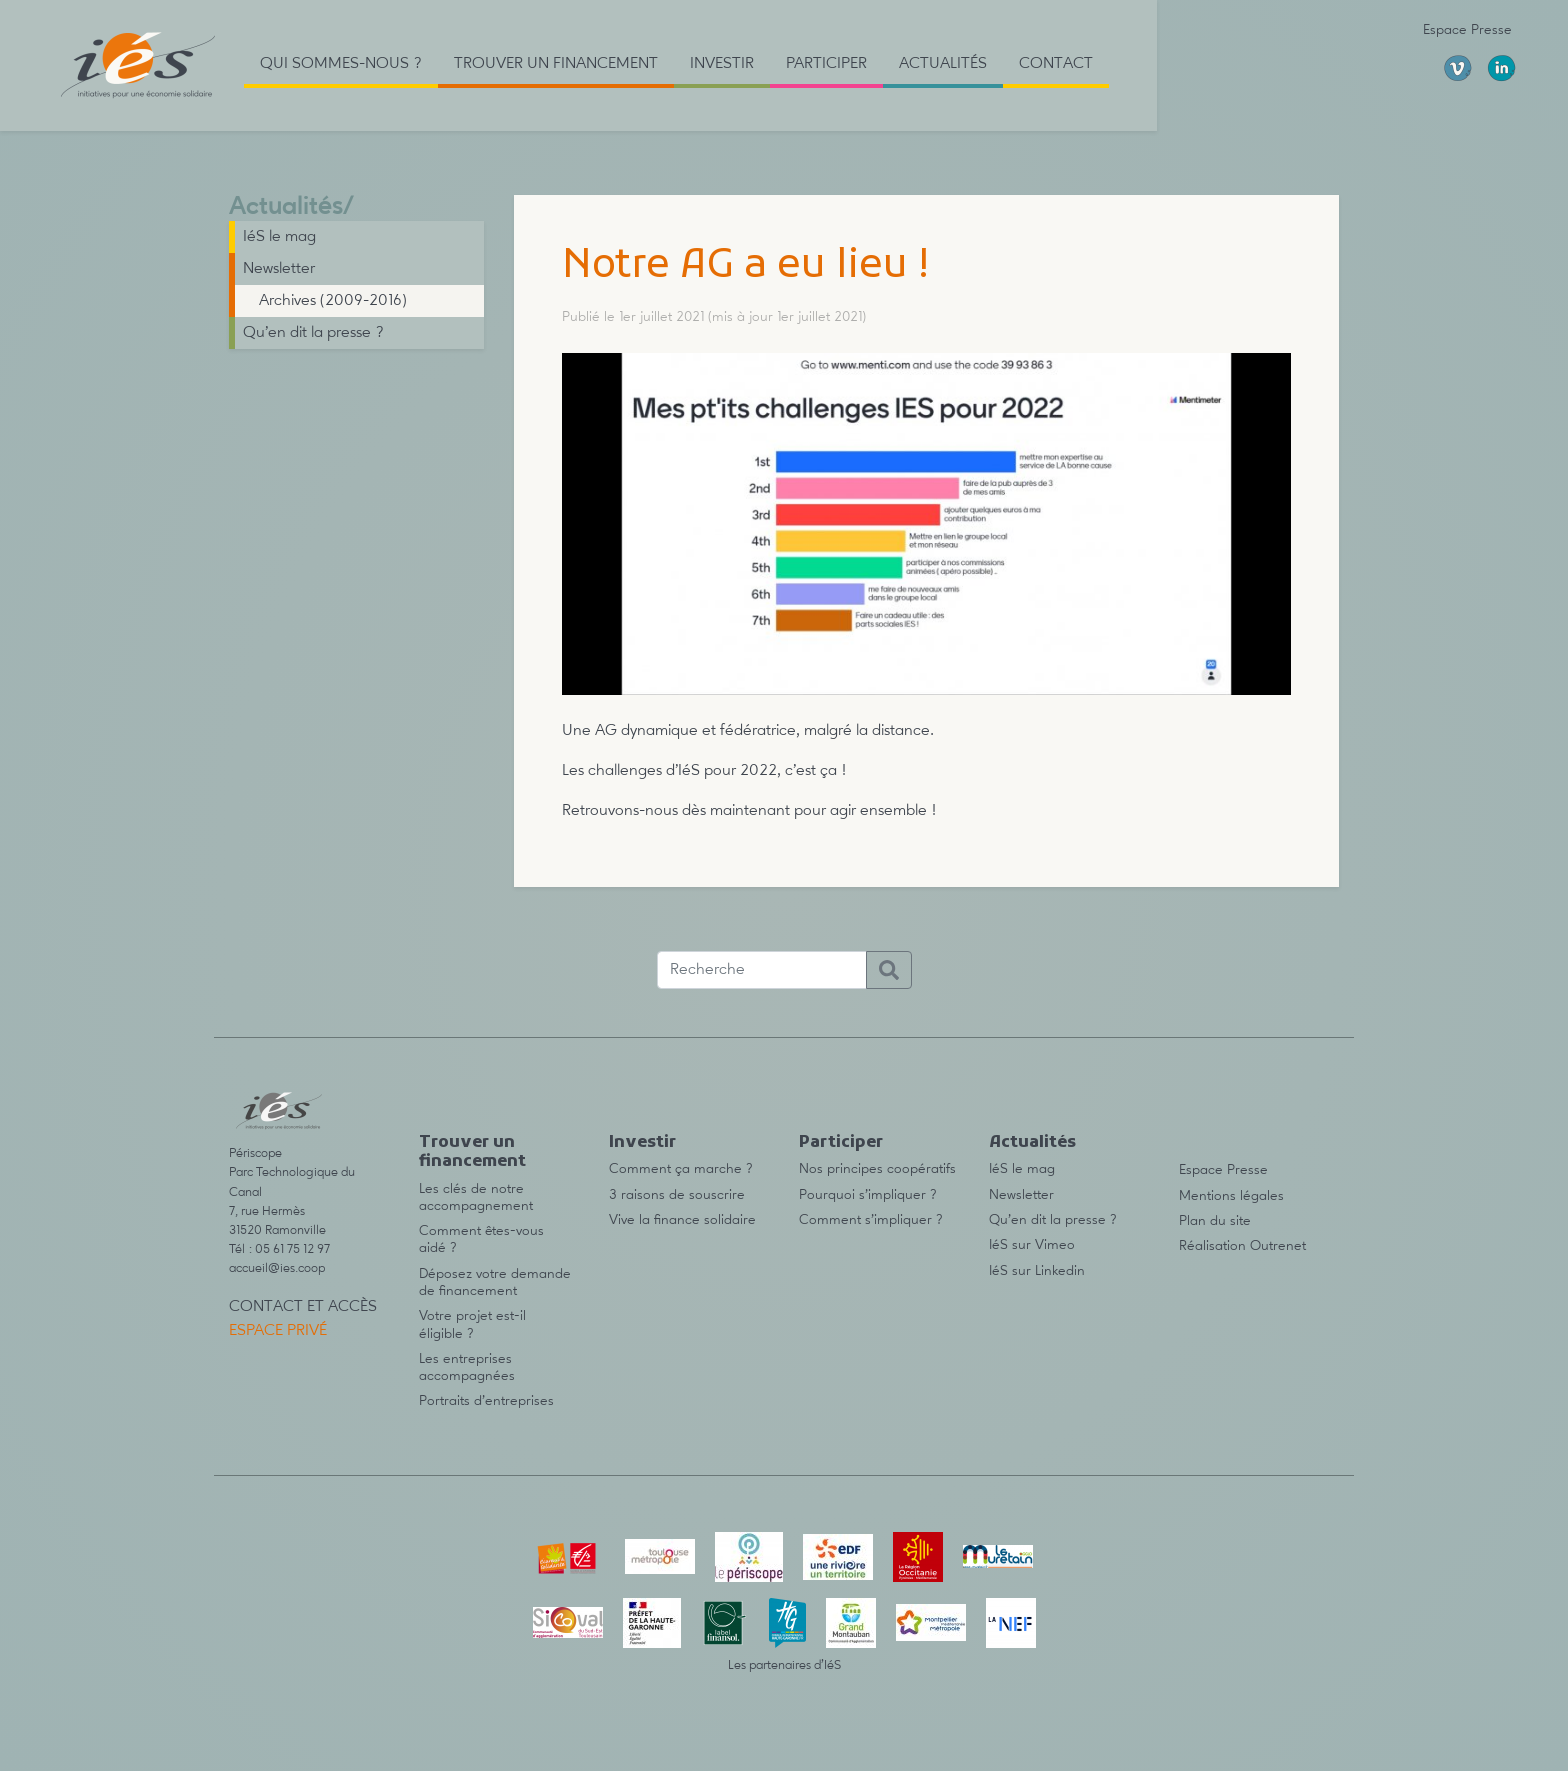 The height and width of the screenshot is (1771, 1568). What do you see at coordinates (943, 64) in the screenshot?
I see `Actualités [button]` at bounding box center [943, 64].